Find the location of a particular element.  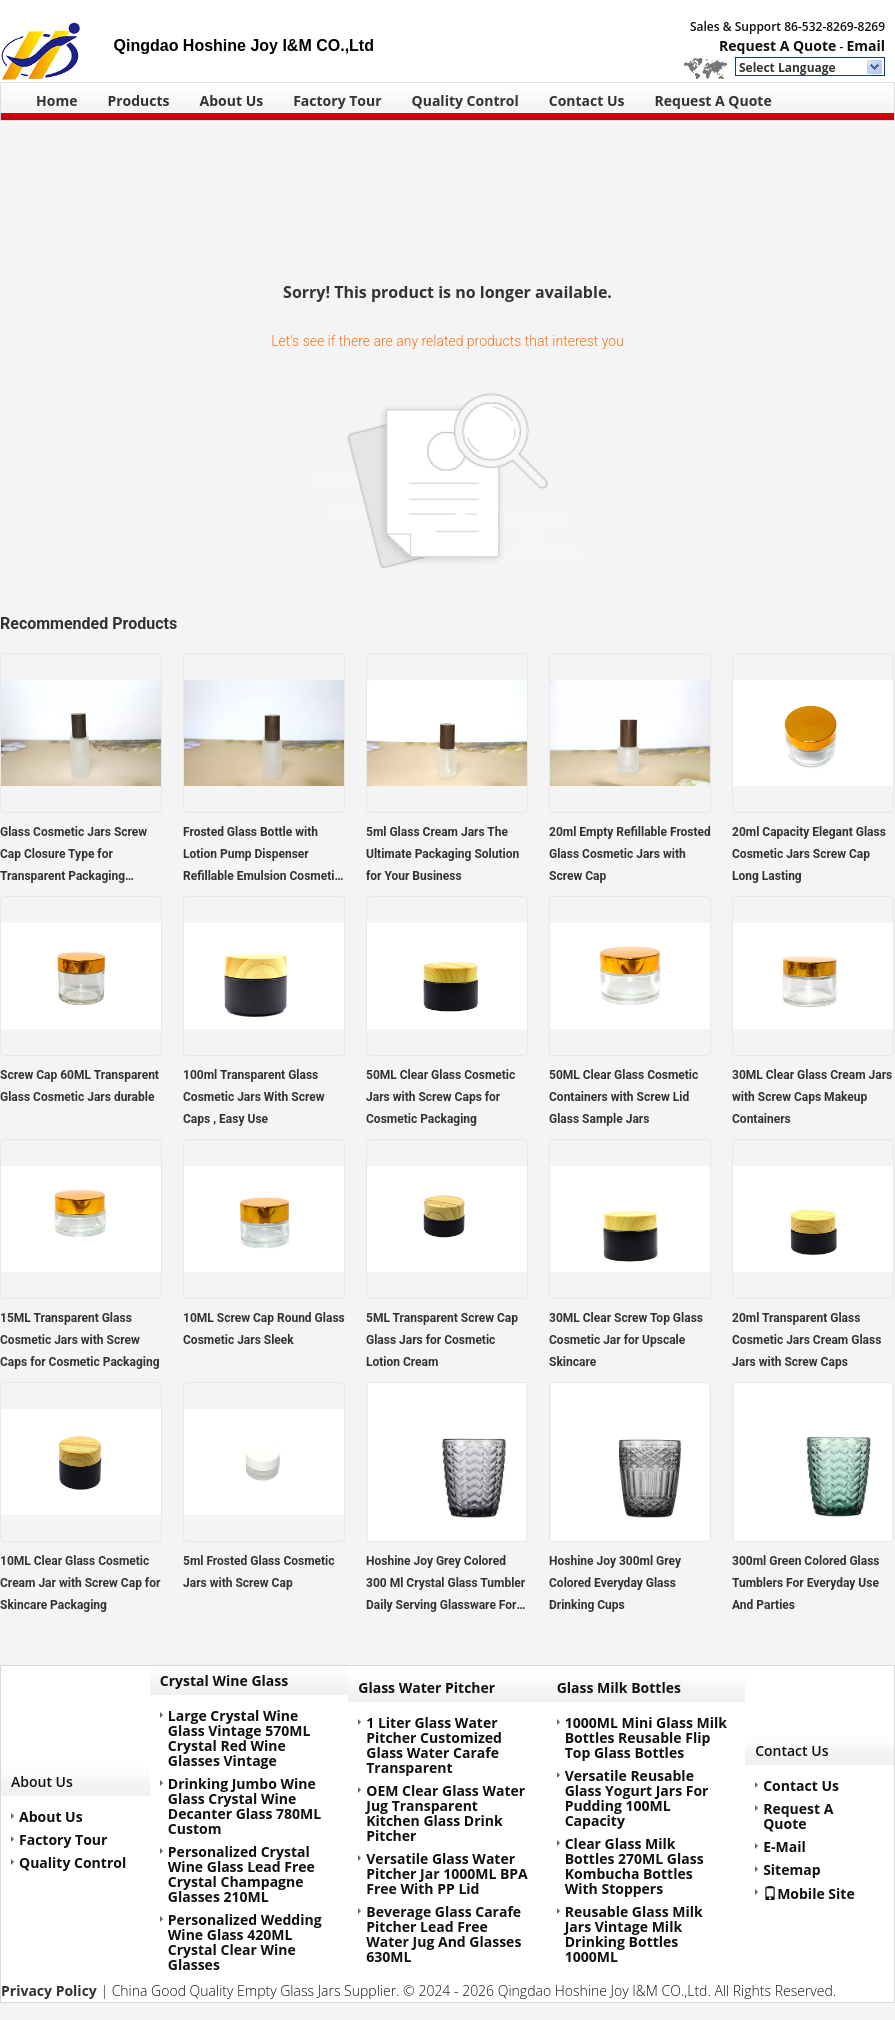

Large Crystal Wine Glass Vintage 570ML Crystal Red Wine Glasses Vintage is located at coordinates (239, 1738).